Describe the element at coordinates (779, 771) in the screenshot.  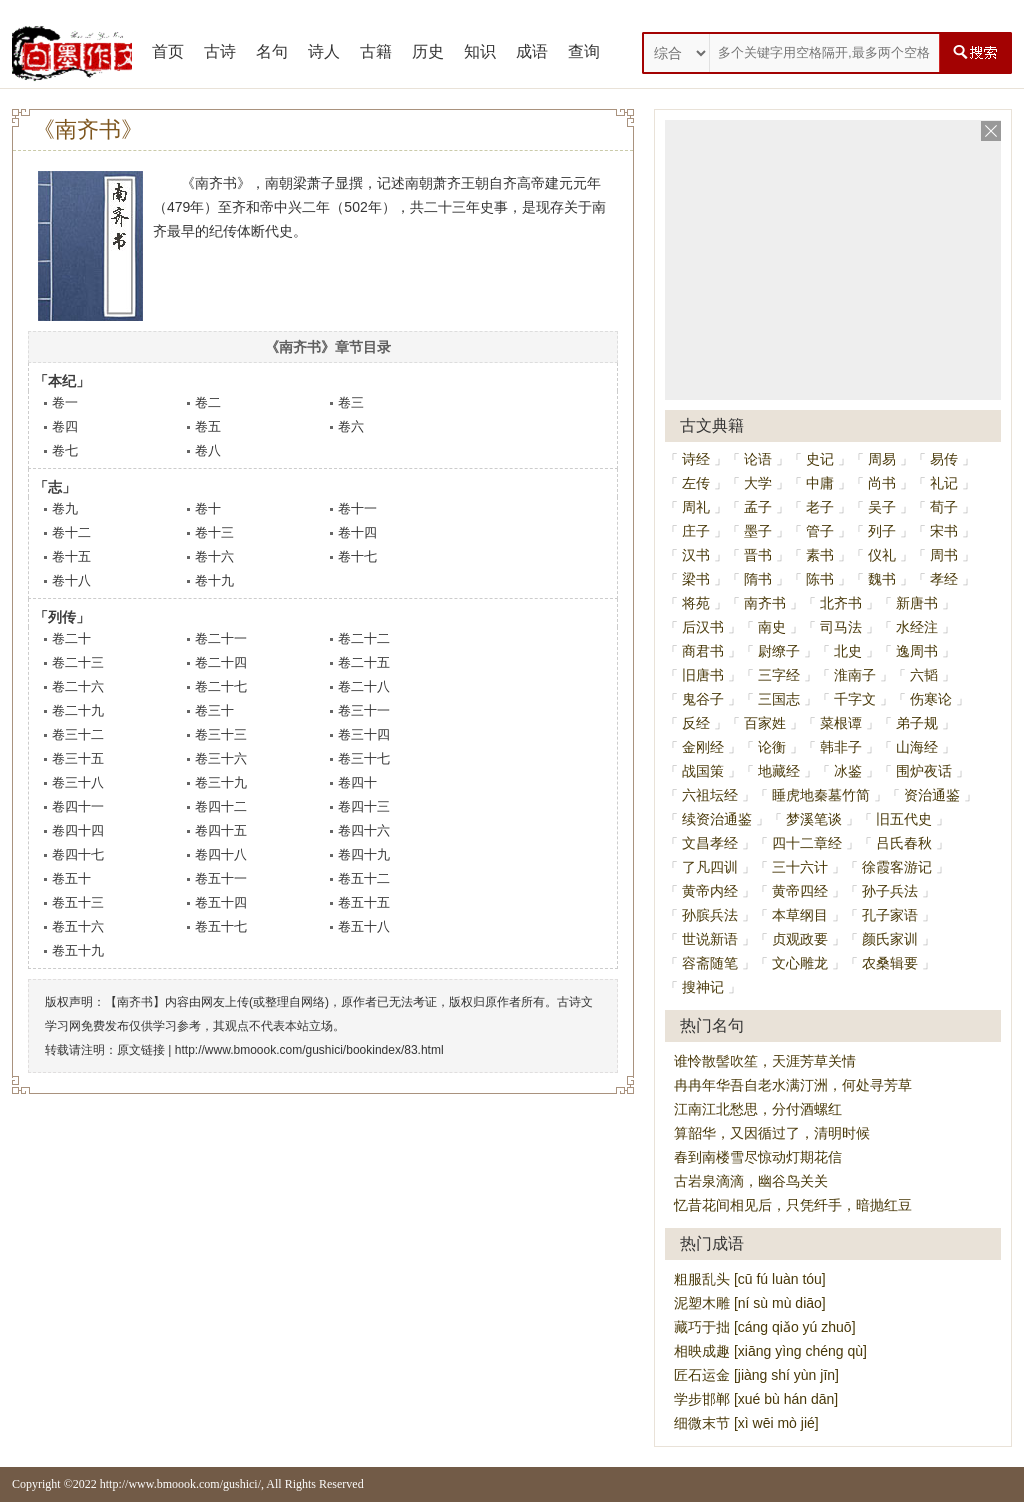
I see `地藏经` at that location.